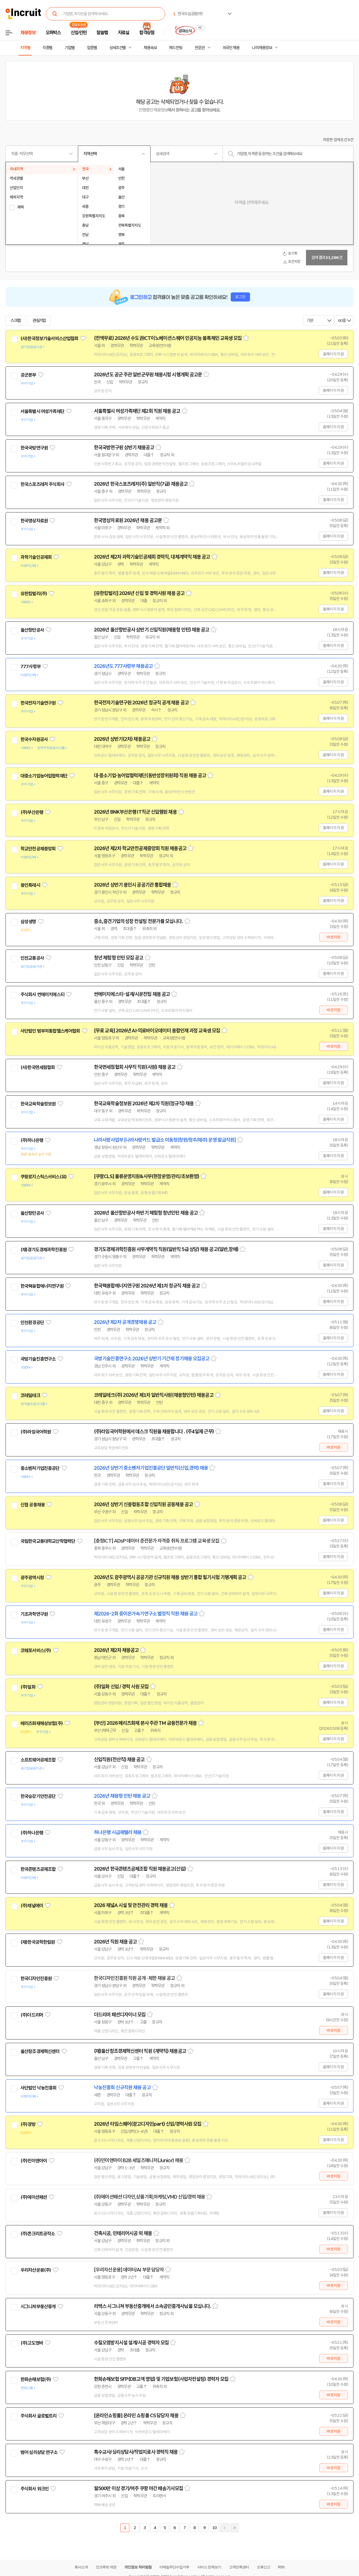 This screenshot has height=2576, width=359. I want to click on 과학기술인공제회, so click(36, 557).